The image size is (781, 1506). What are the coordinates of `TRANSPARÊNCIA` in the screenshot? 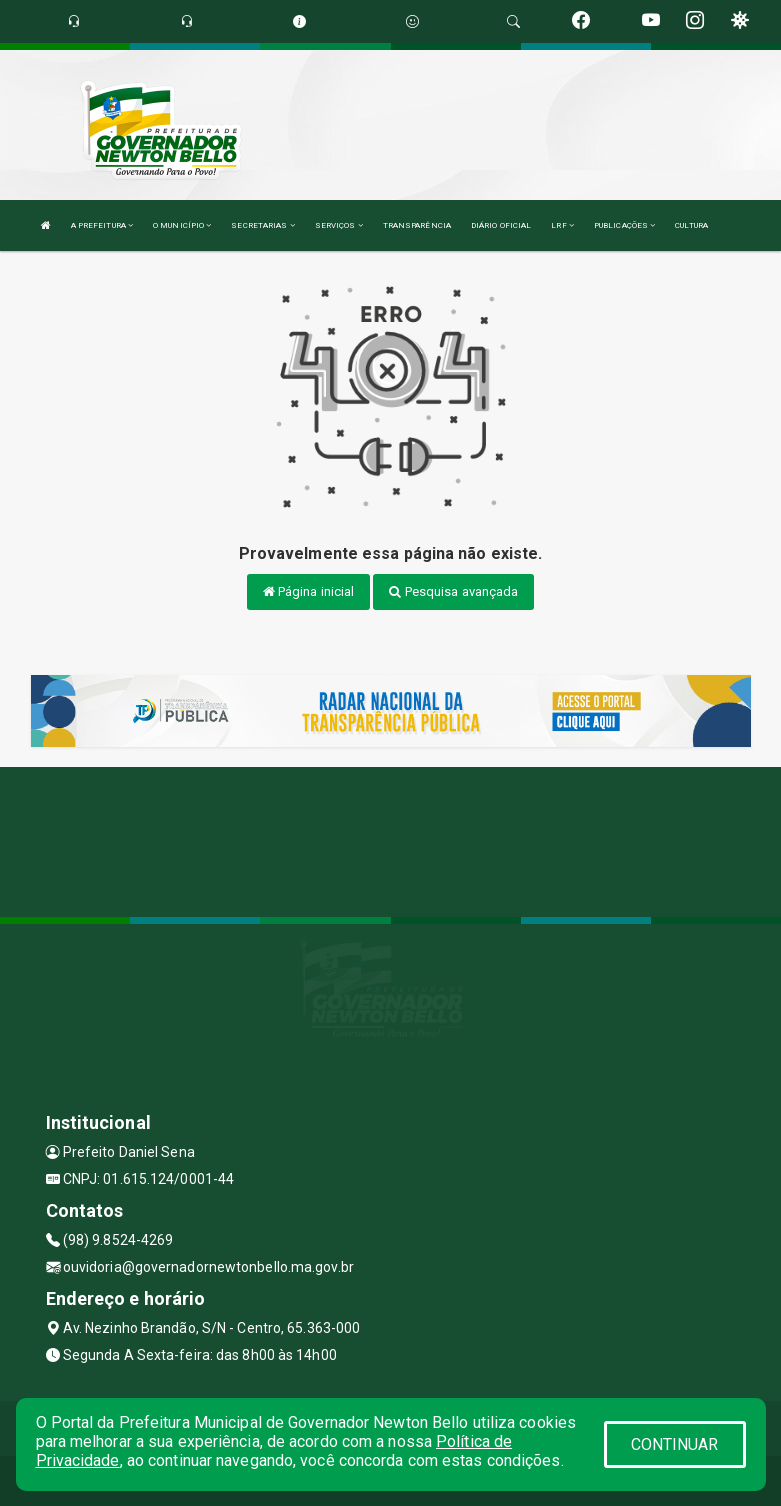 It's located at (417, 225).